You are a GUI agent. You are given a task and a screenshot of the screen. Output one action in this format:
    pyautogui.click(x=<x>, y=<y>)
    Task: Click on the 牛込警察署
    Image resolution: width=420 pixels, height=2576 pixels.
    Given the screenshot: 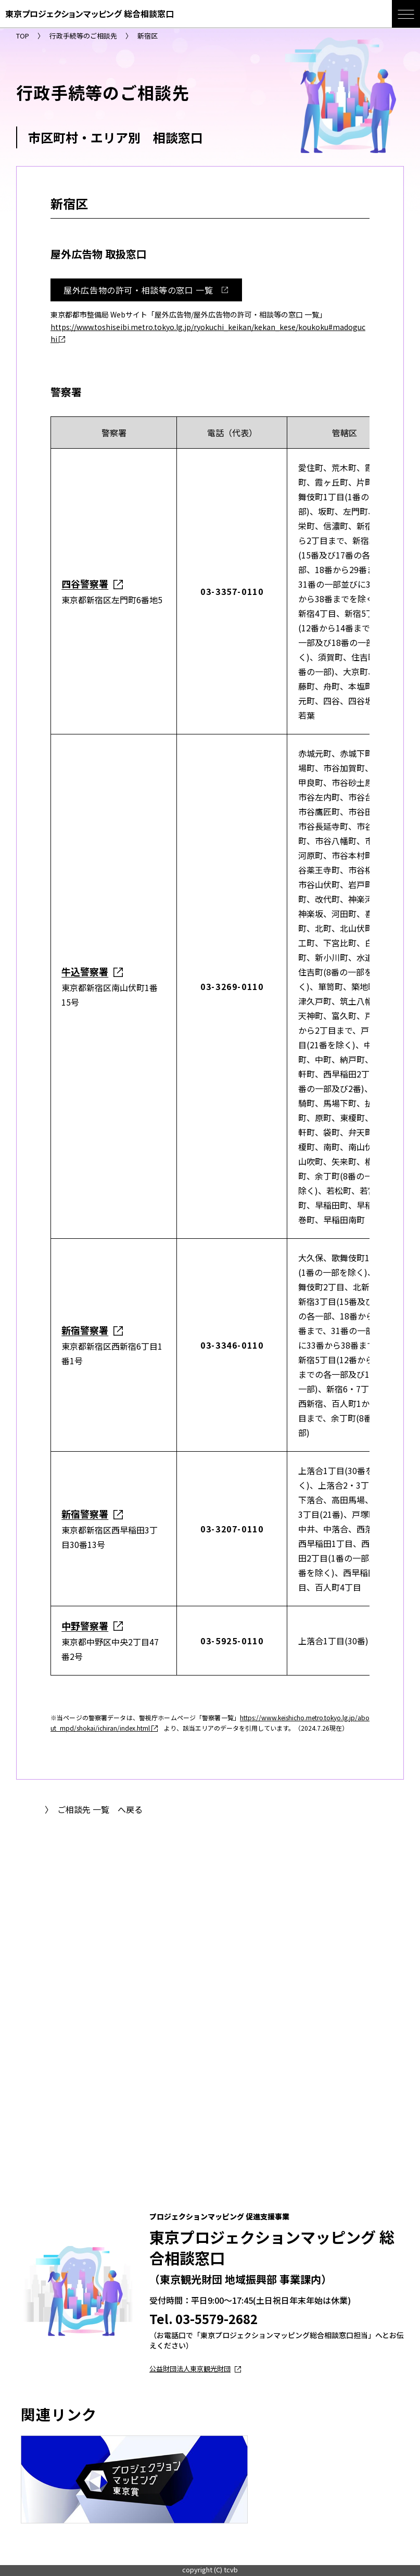 What is the action you would take?
    pyautogui.click(x=84, y=971)
    